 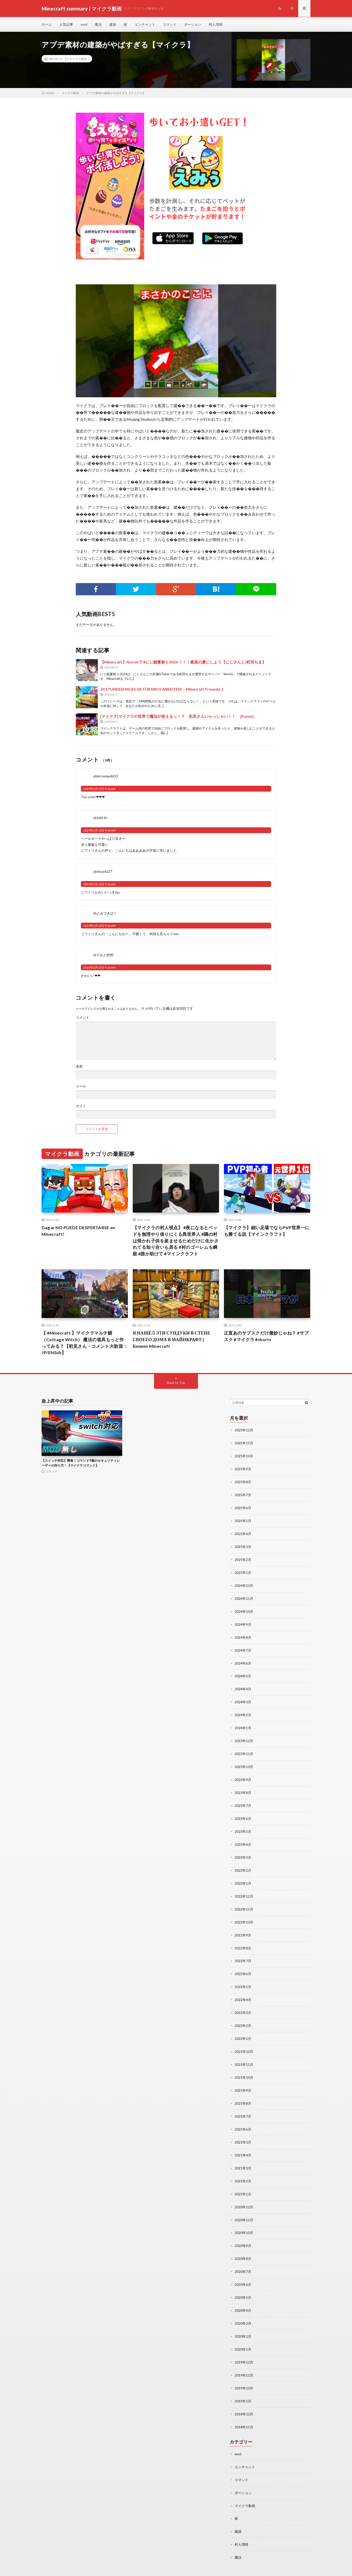 What do you see at coordinates (243, 2142) in the screenshot?
I see `2021年4月` at bounding box center [243, 2142].